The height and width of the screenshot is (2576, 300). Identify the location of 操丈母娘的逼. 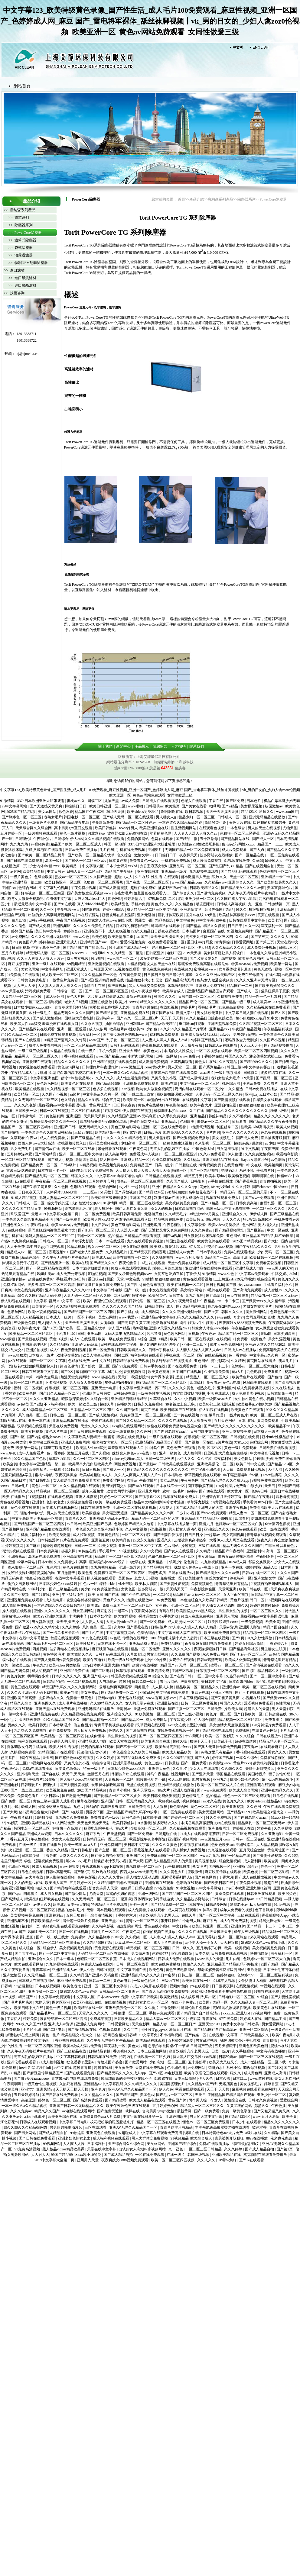
(58, 1203).